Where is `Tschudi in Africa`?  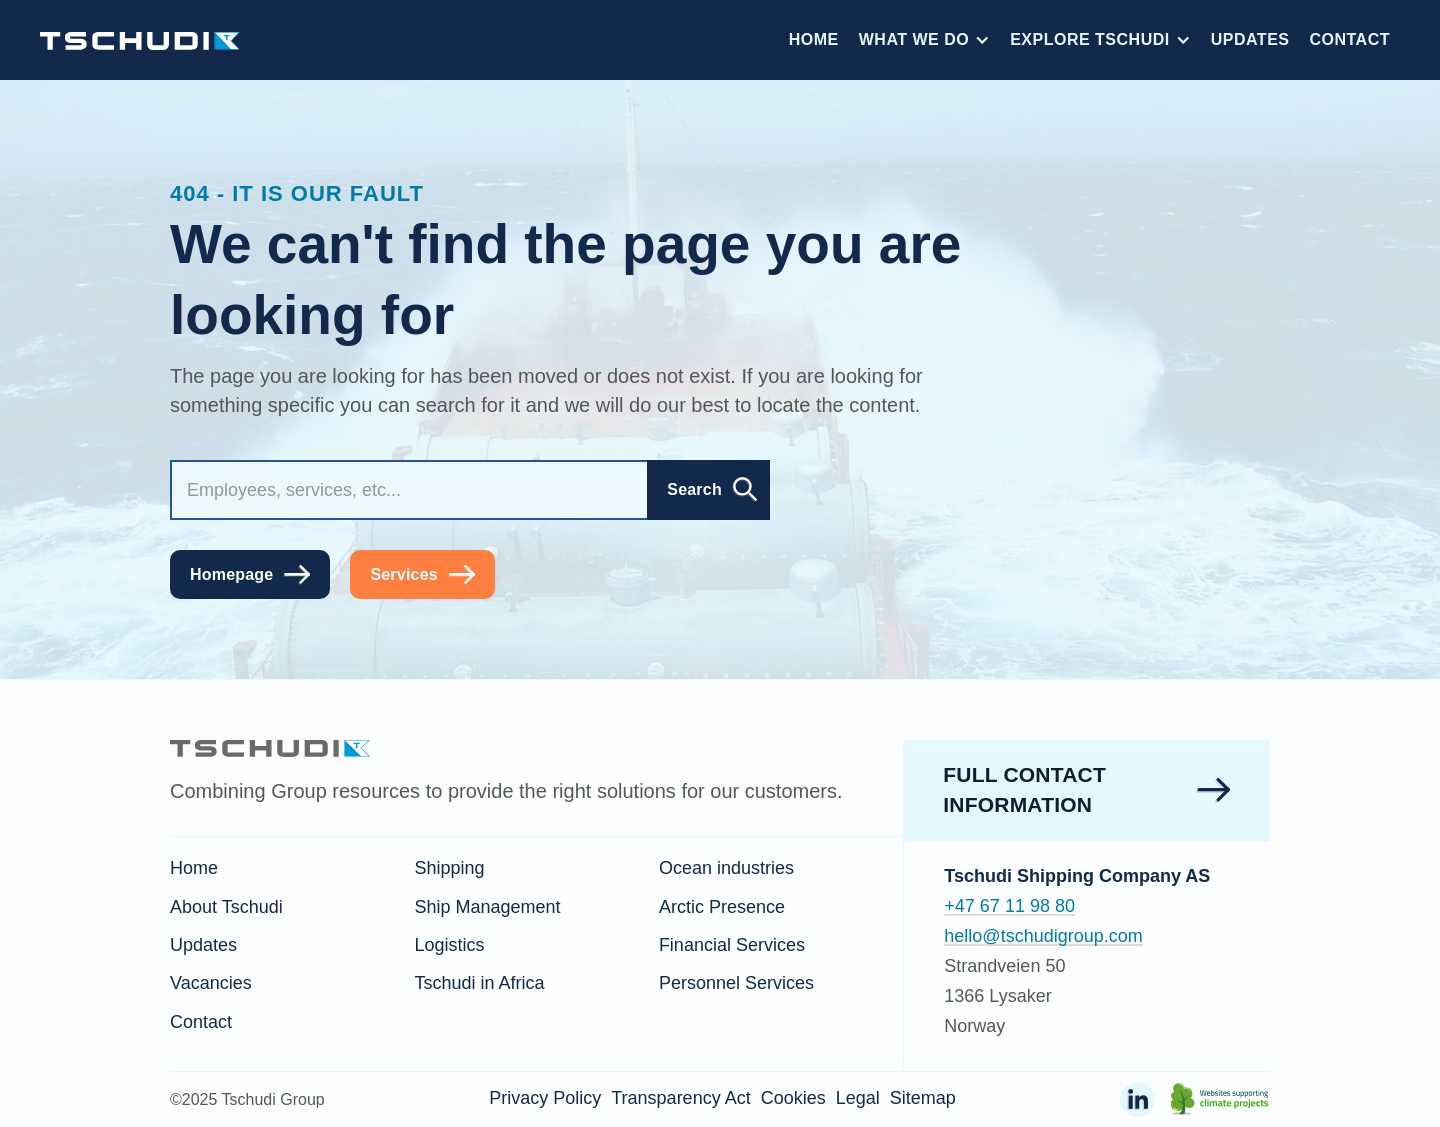 Tschudi in Africa is located at coordinates (479, 983).